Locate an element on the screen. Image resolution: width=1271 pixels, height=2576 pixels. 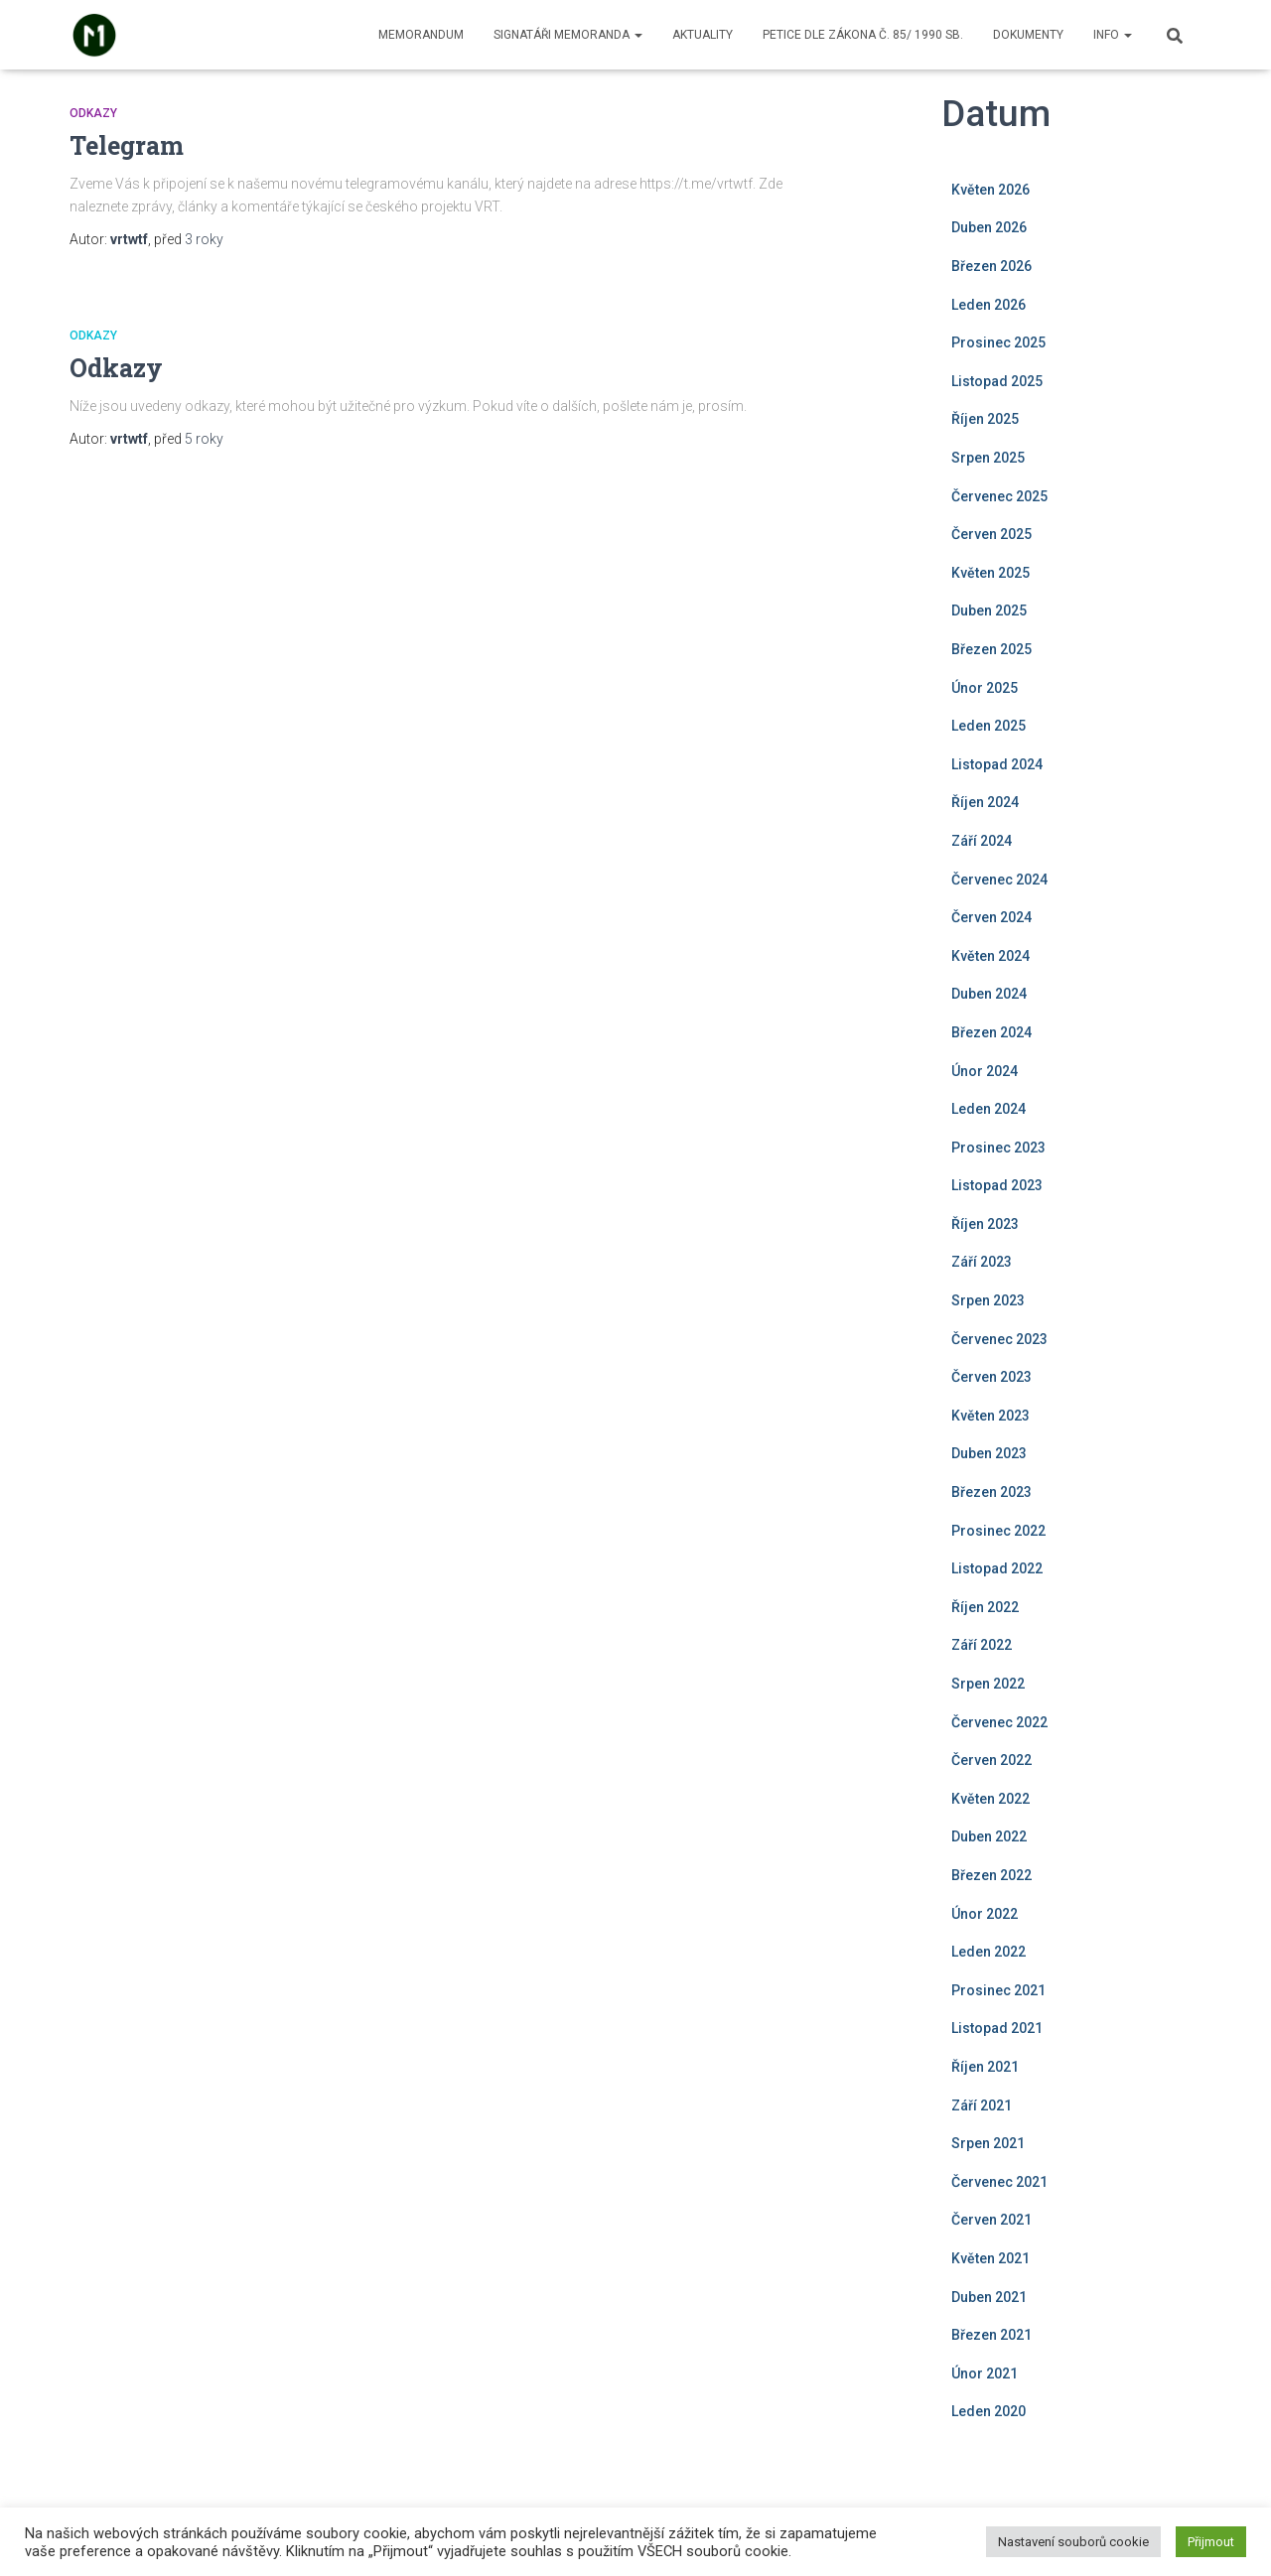
Březen 2023 is located at coordinates (991, 1492).